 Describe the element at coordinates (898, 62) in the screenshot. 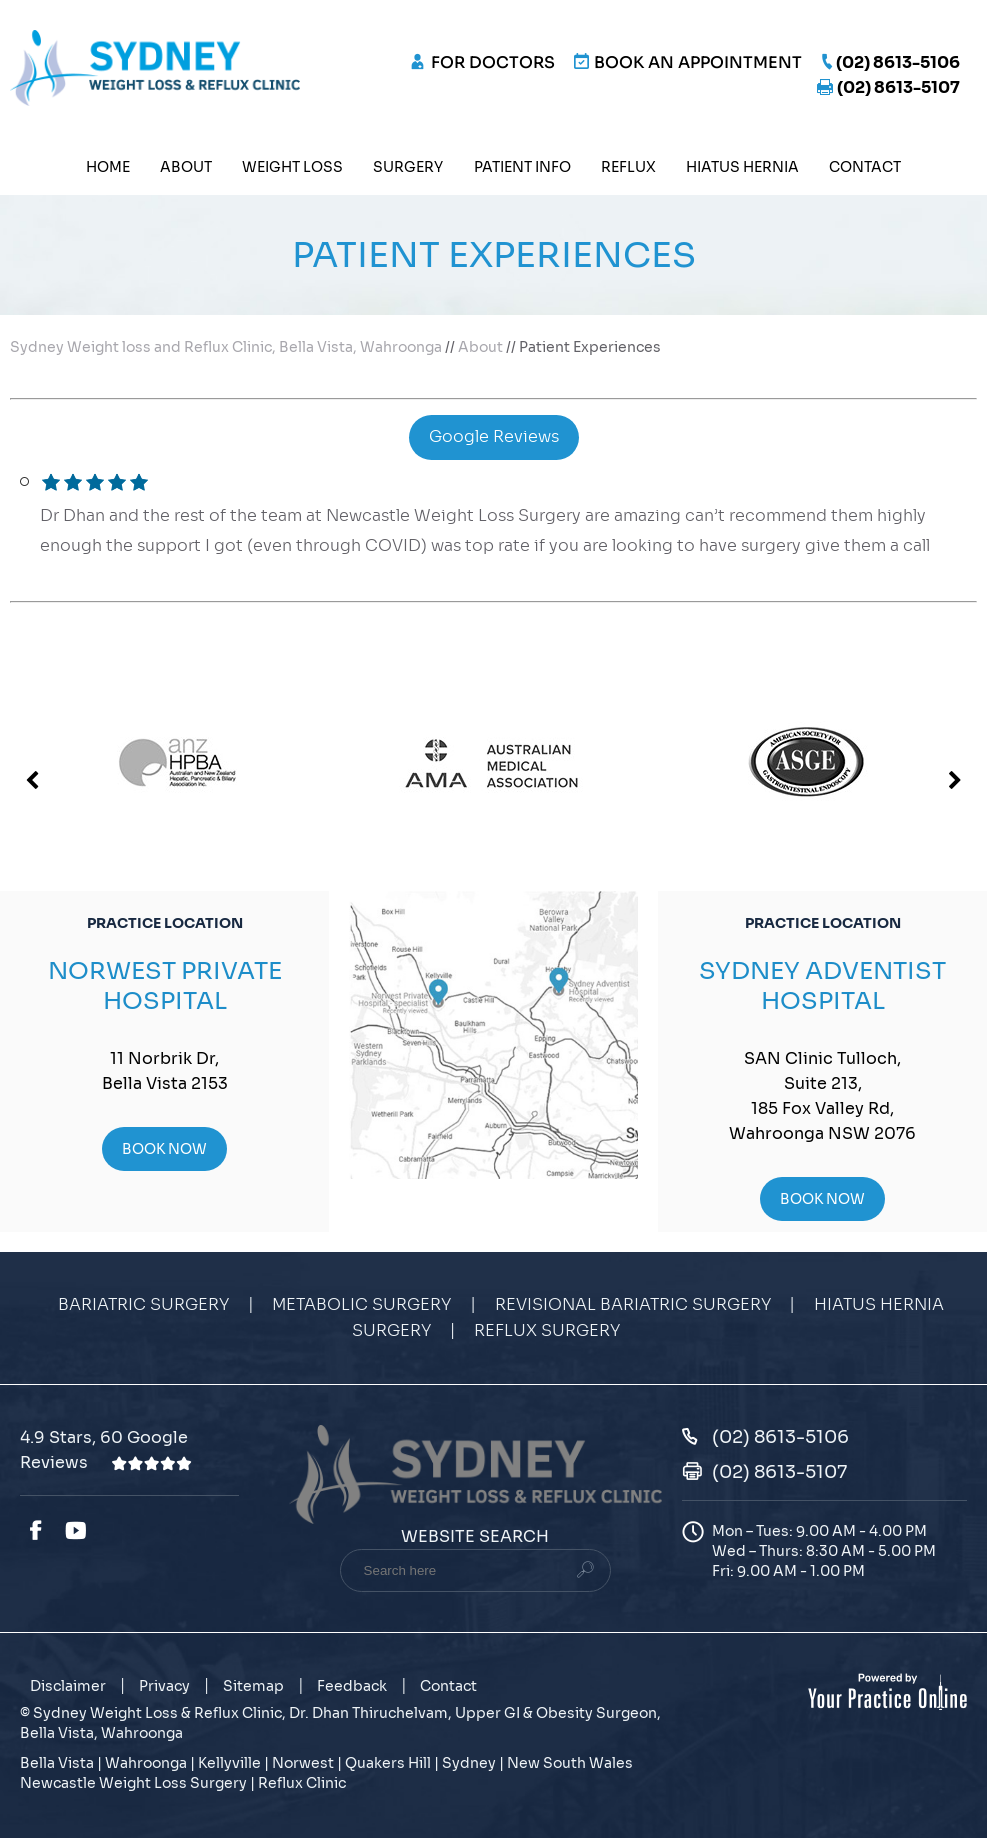

I see `(02) 8613-5106 [0 2 8 . 6 1 3 . 5 1 0 6 - Telephone Number of Sydney Weight Loss & Reflux Clinic]` at that location.